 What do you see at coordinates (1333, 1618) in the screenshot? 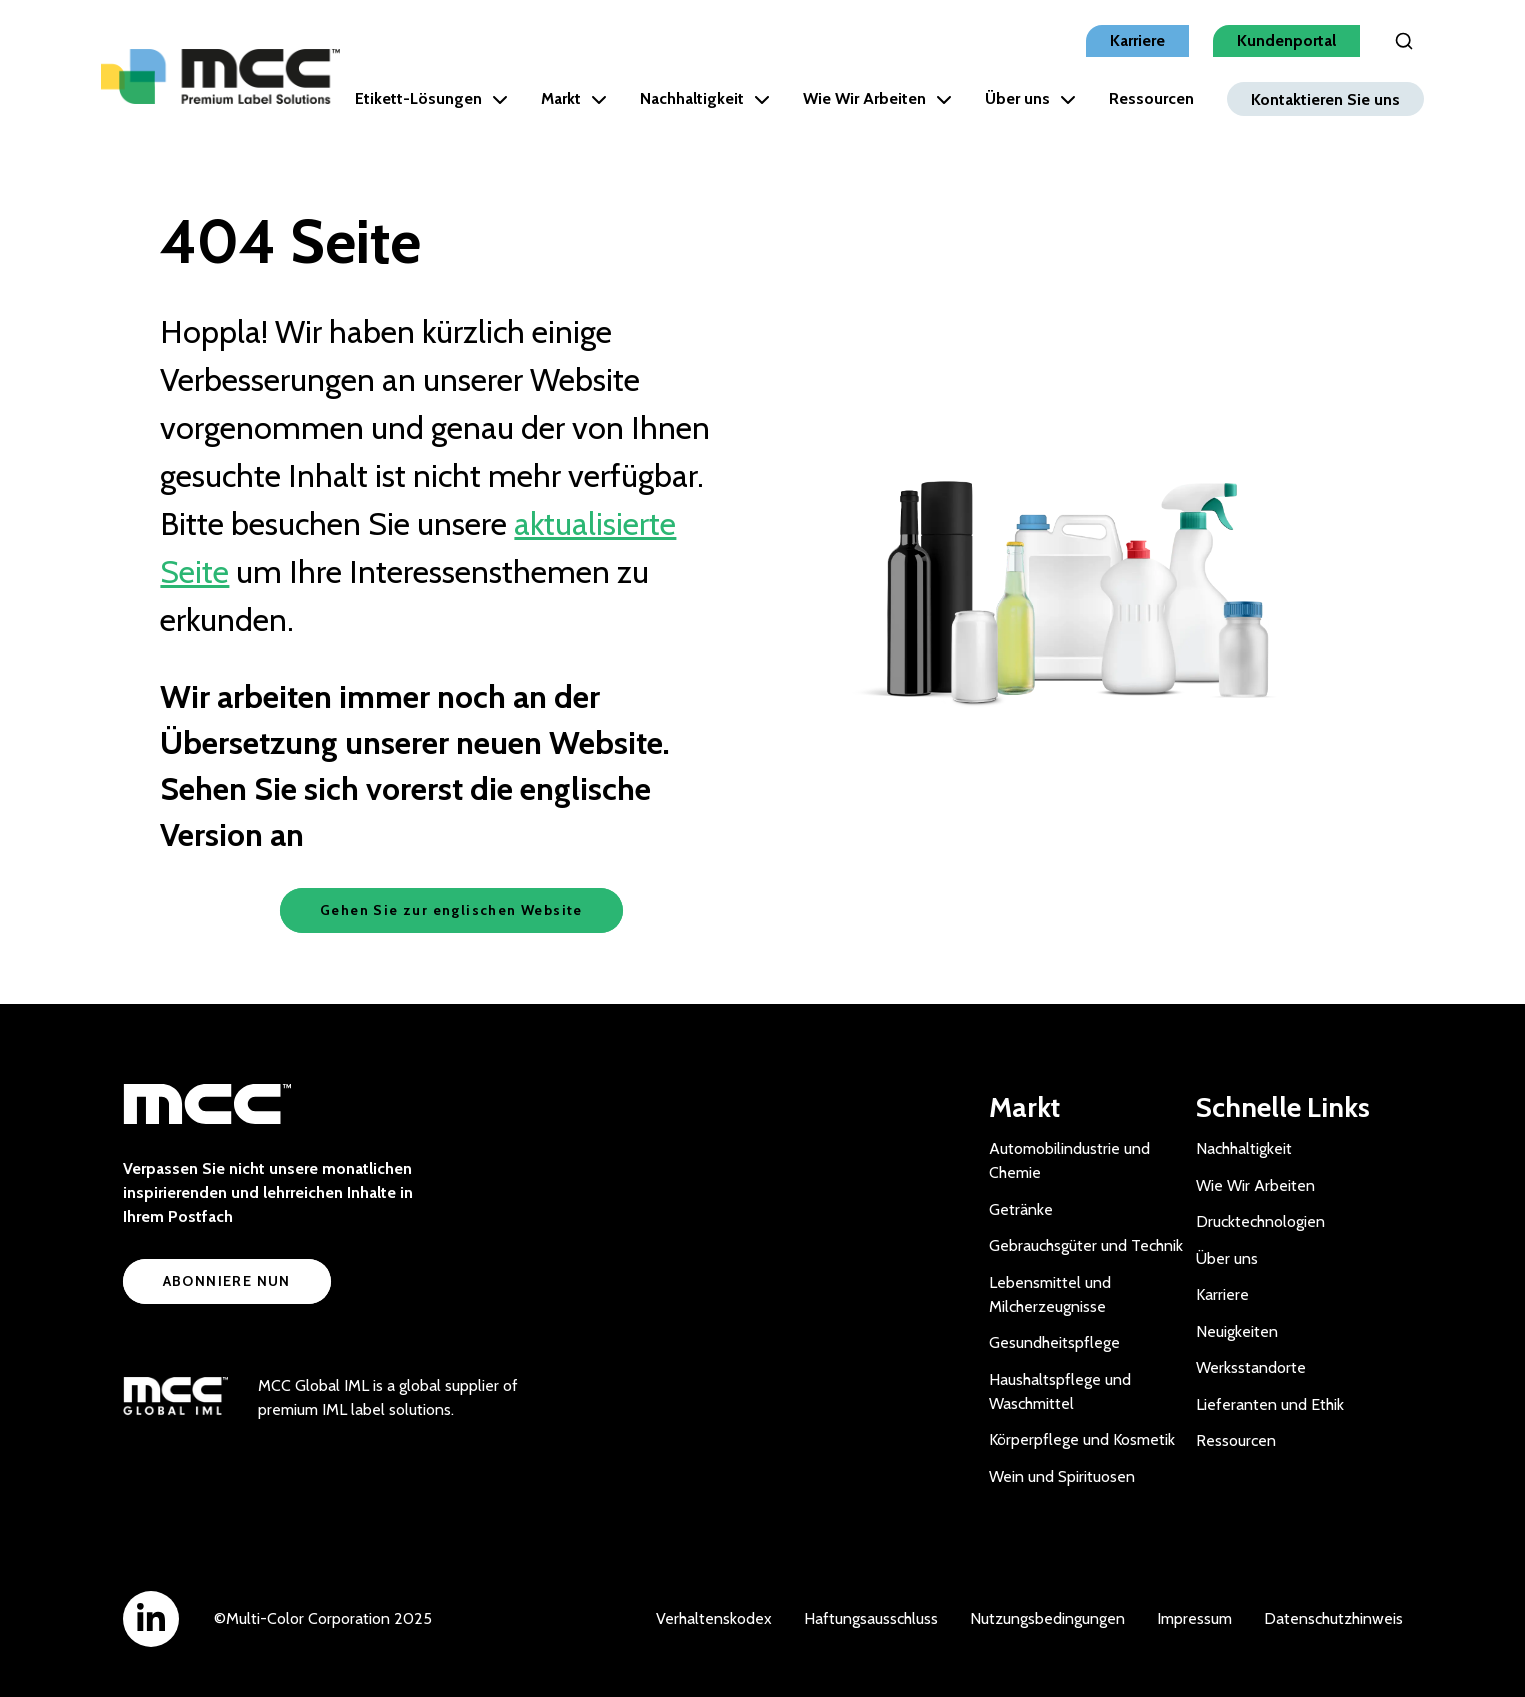
I see `Datenschutzhinweis` at bounding box center [1333, 1618].